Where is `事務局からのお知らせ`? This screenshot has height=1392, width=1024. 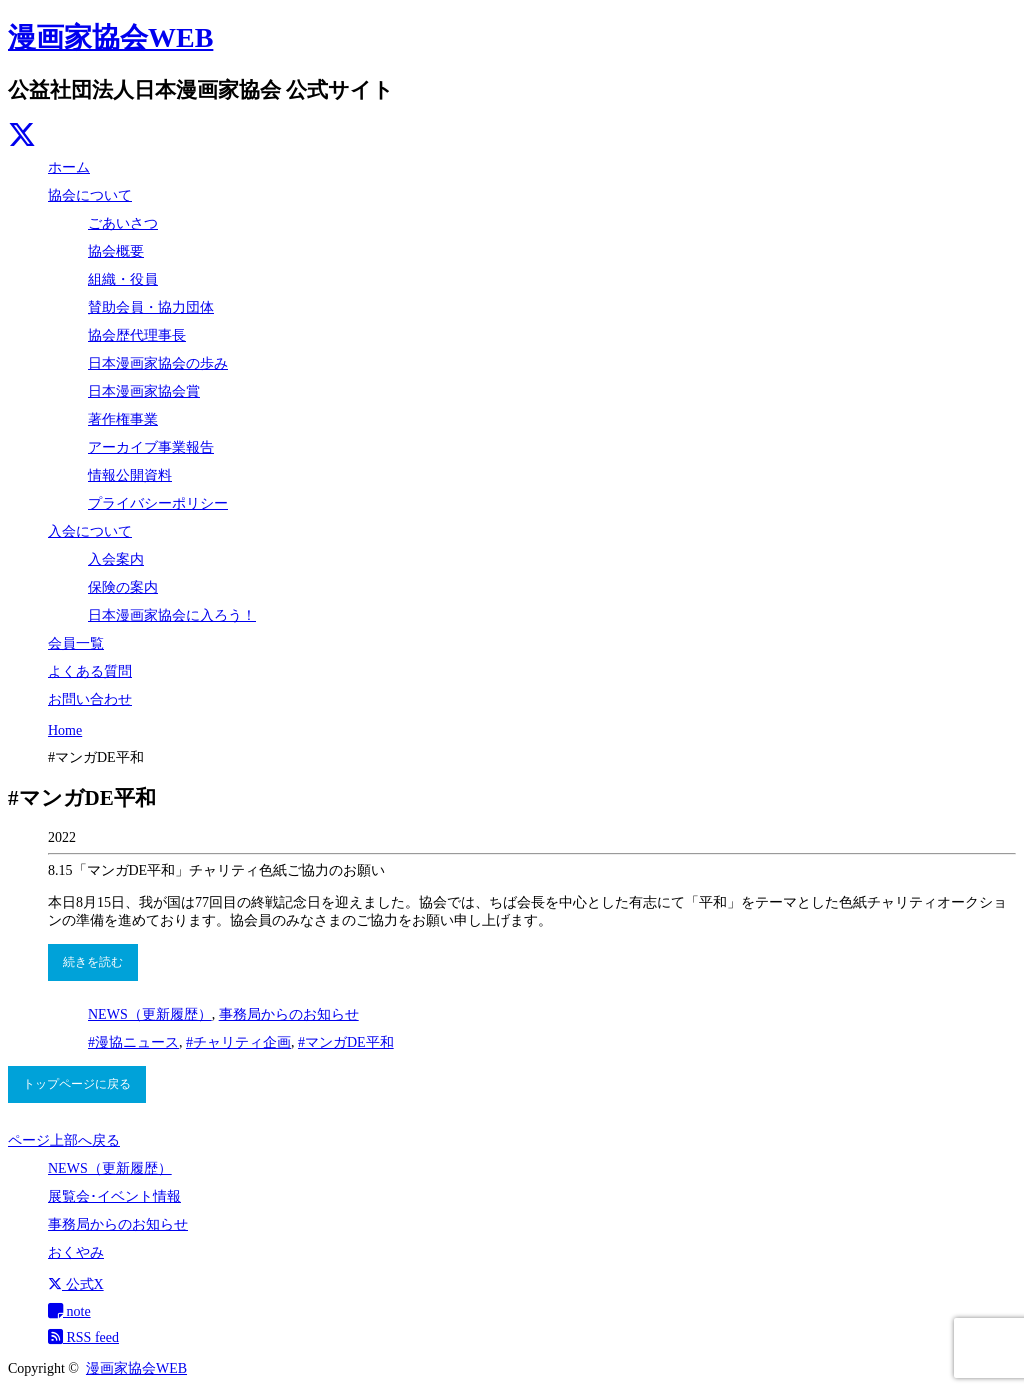
事務局からのお知らせ is located at coordinates (289, 1014).